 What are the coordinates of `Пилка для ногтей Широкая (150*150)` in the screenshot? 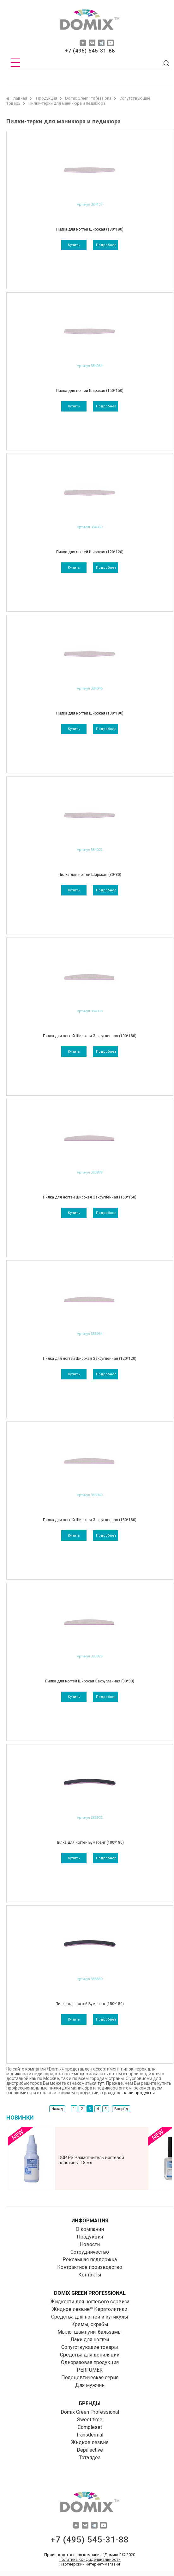 It's located at (89, 390).